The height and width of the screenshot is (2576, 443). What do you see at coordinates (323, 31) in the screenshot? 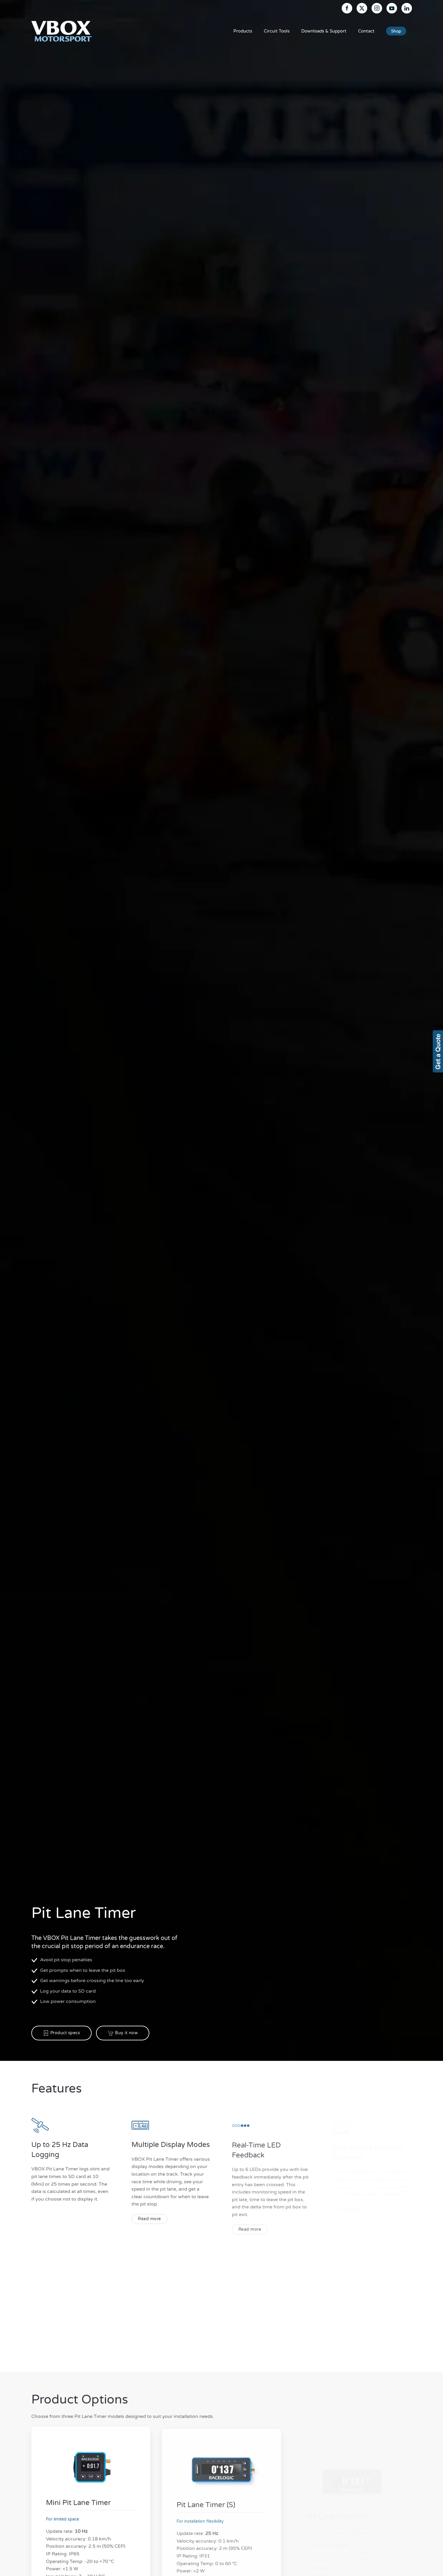
I see `Downloads & Support` at bounding box center [323, 31].